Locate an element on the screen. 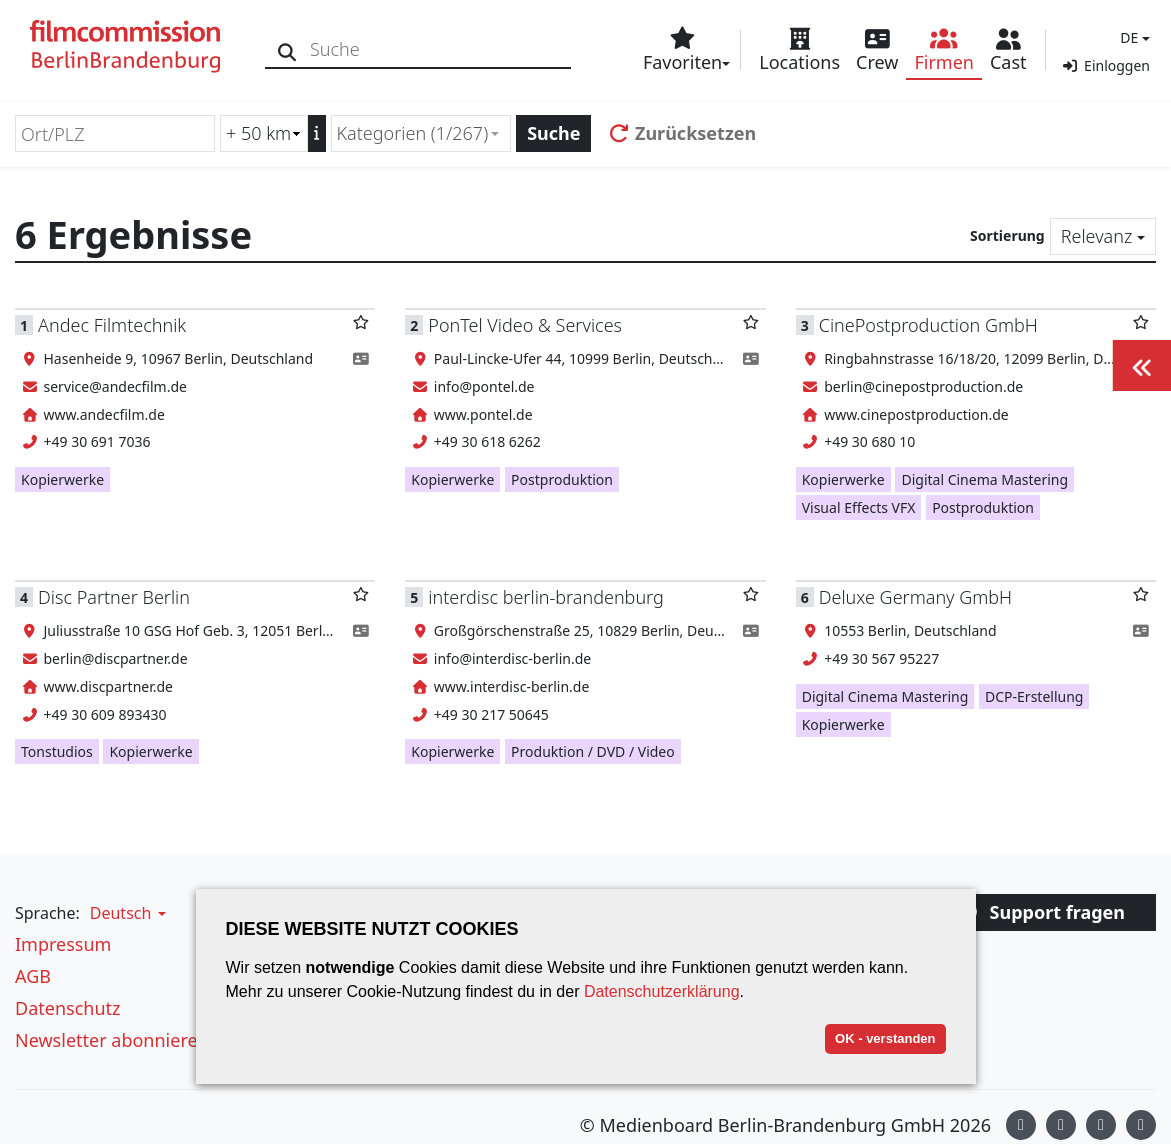  [button] is located at coordinates (1132, 37).